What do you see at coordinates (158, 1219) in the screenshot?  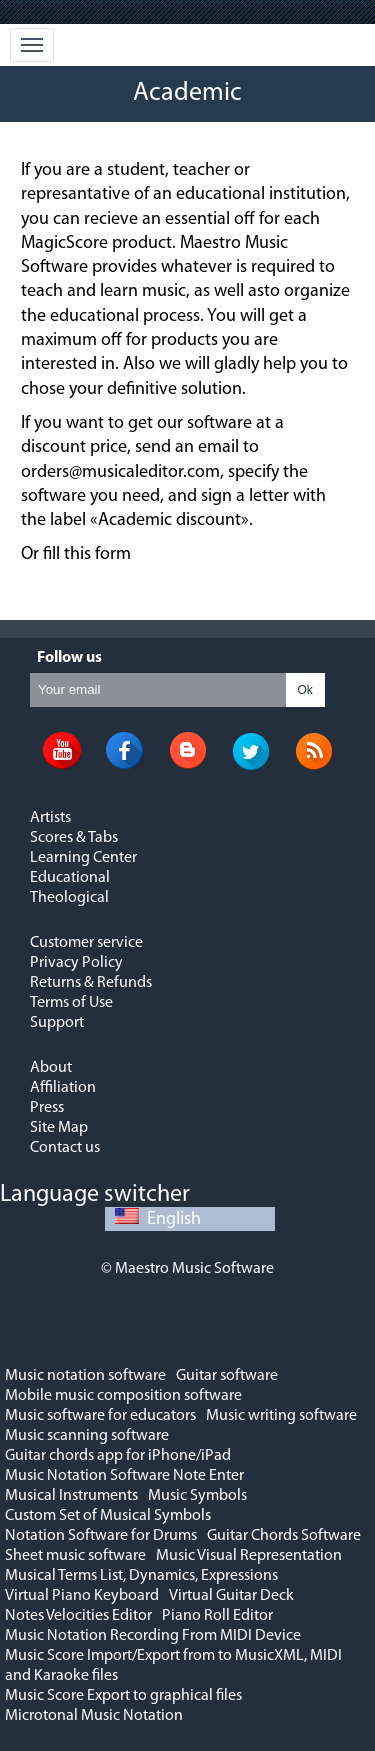 I see `English` at bounding box center [158, 1219].